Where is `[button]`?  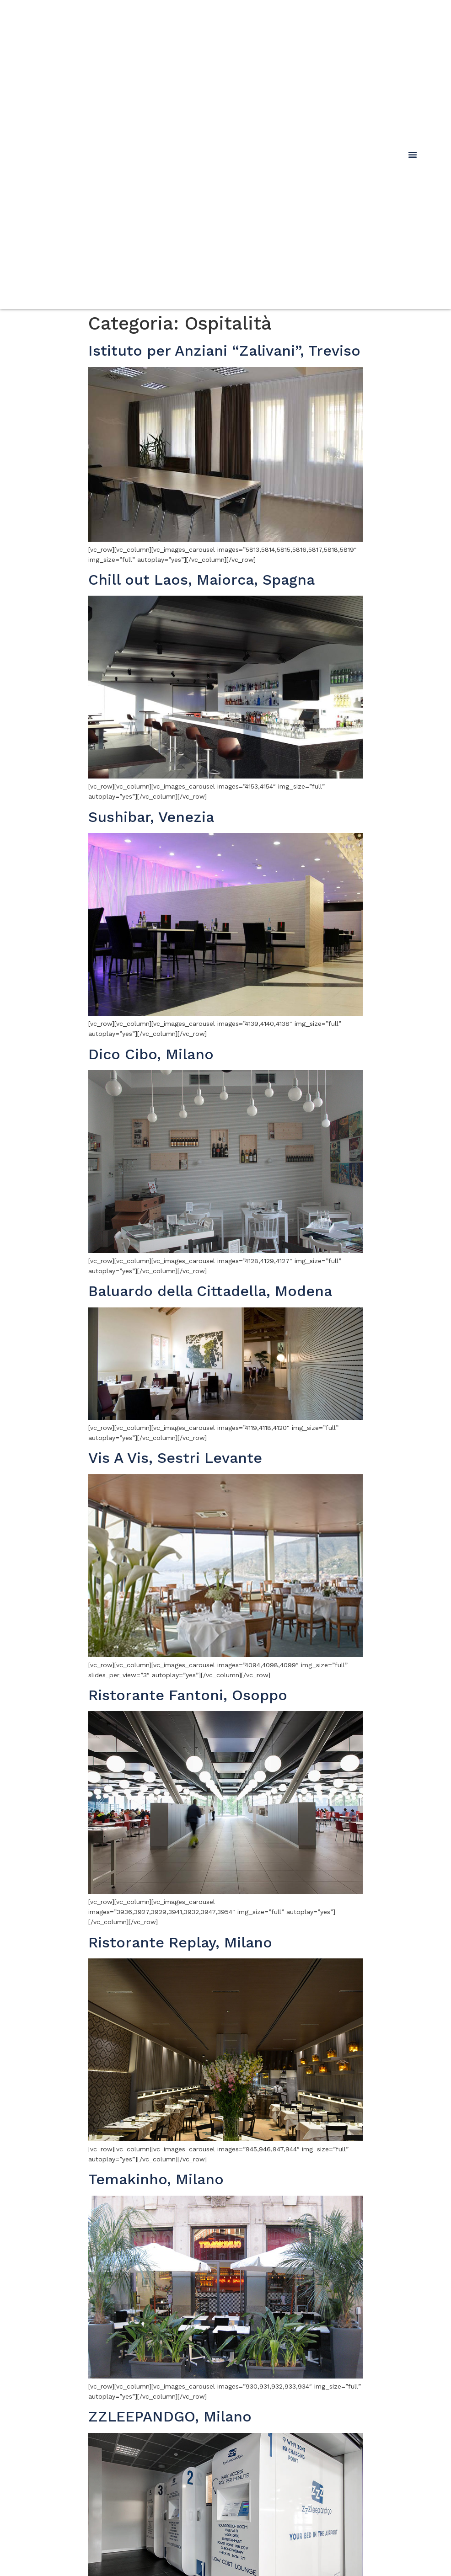 [button] is located at coordinates (412, 154).